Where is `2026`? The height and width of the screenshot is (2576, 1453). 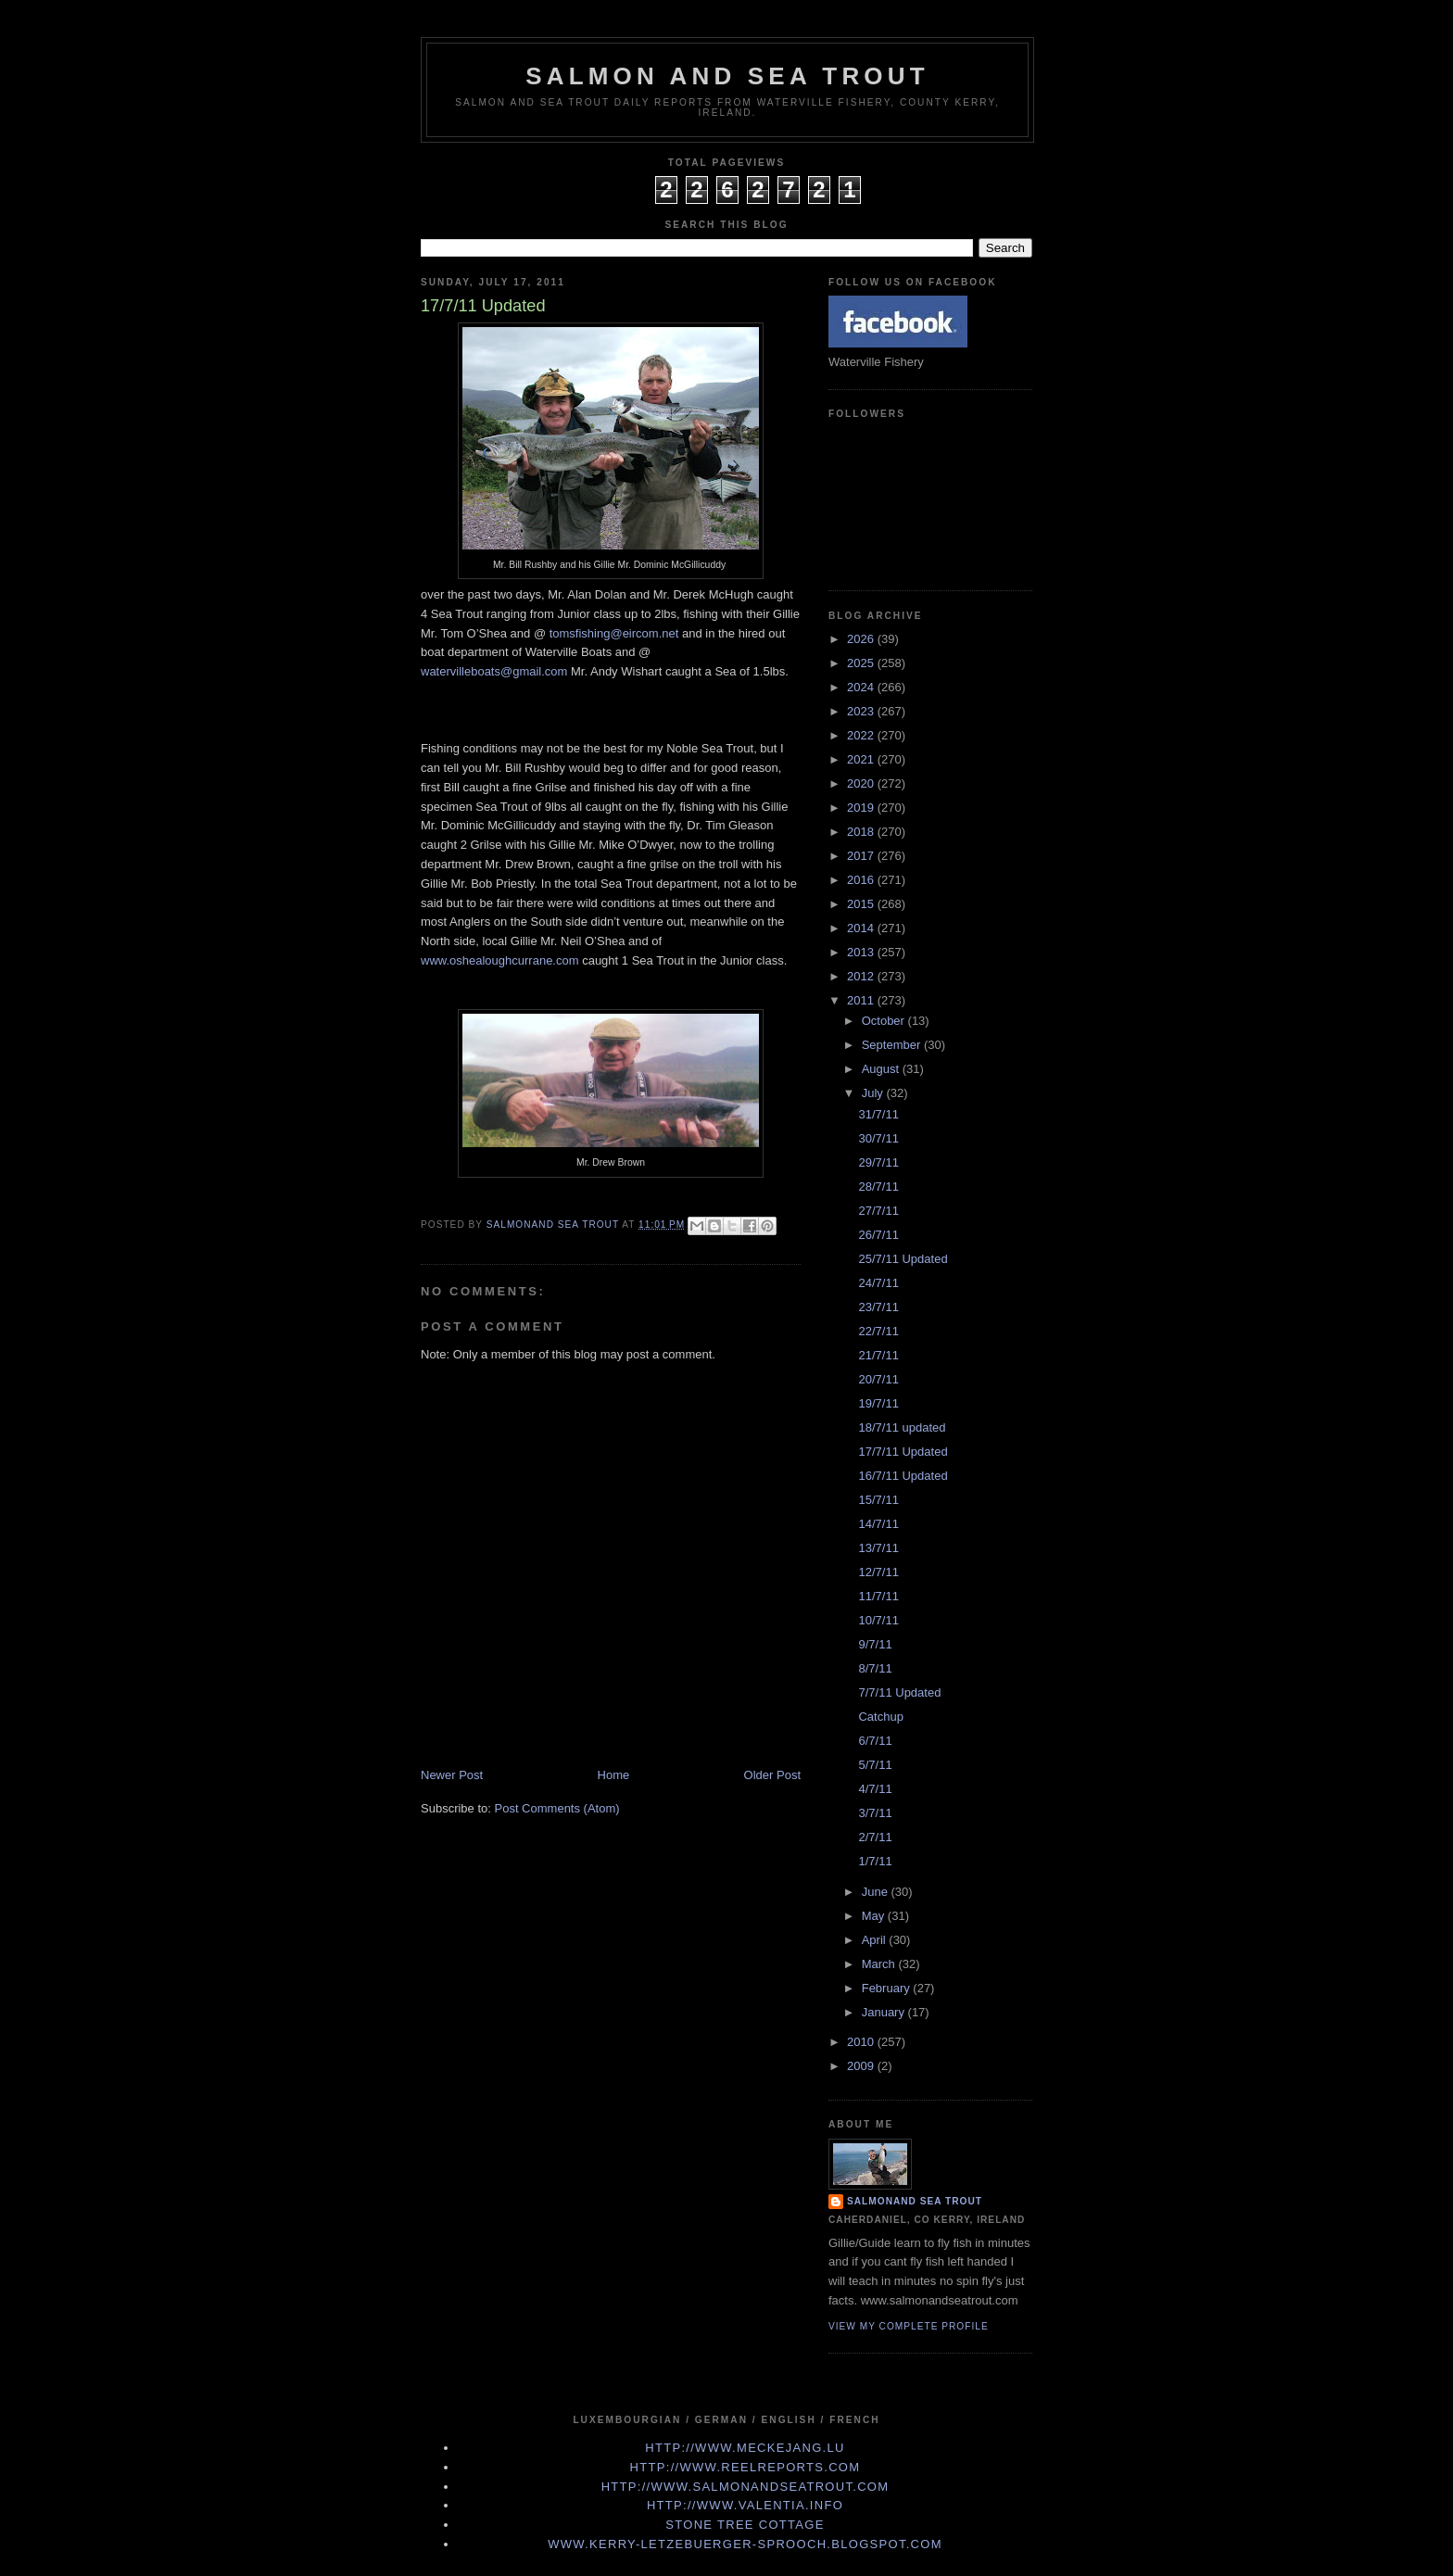 2026 is located at coordinates (862, 639).